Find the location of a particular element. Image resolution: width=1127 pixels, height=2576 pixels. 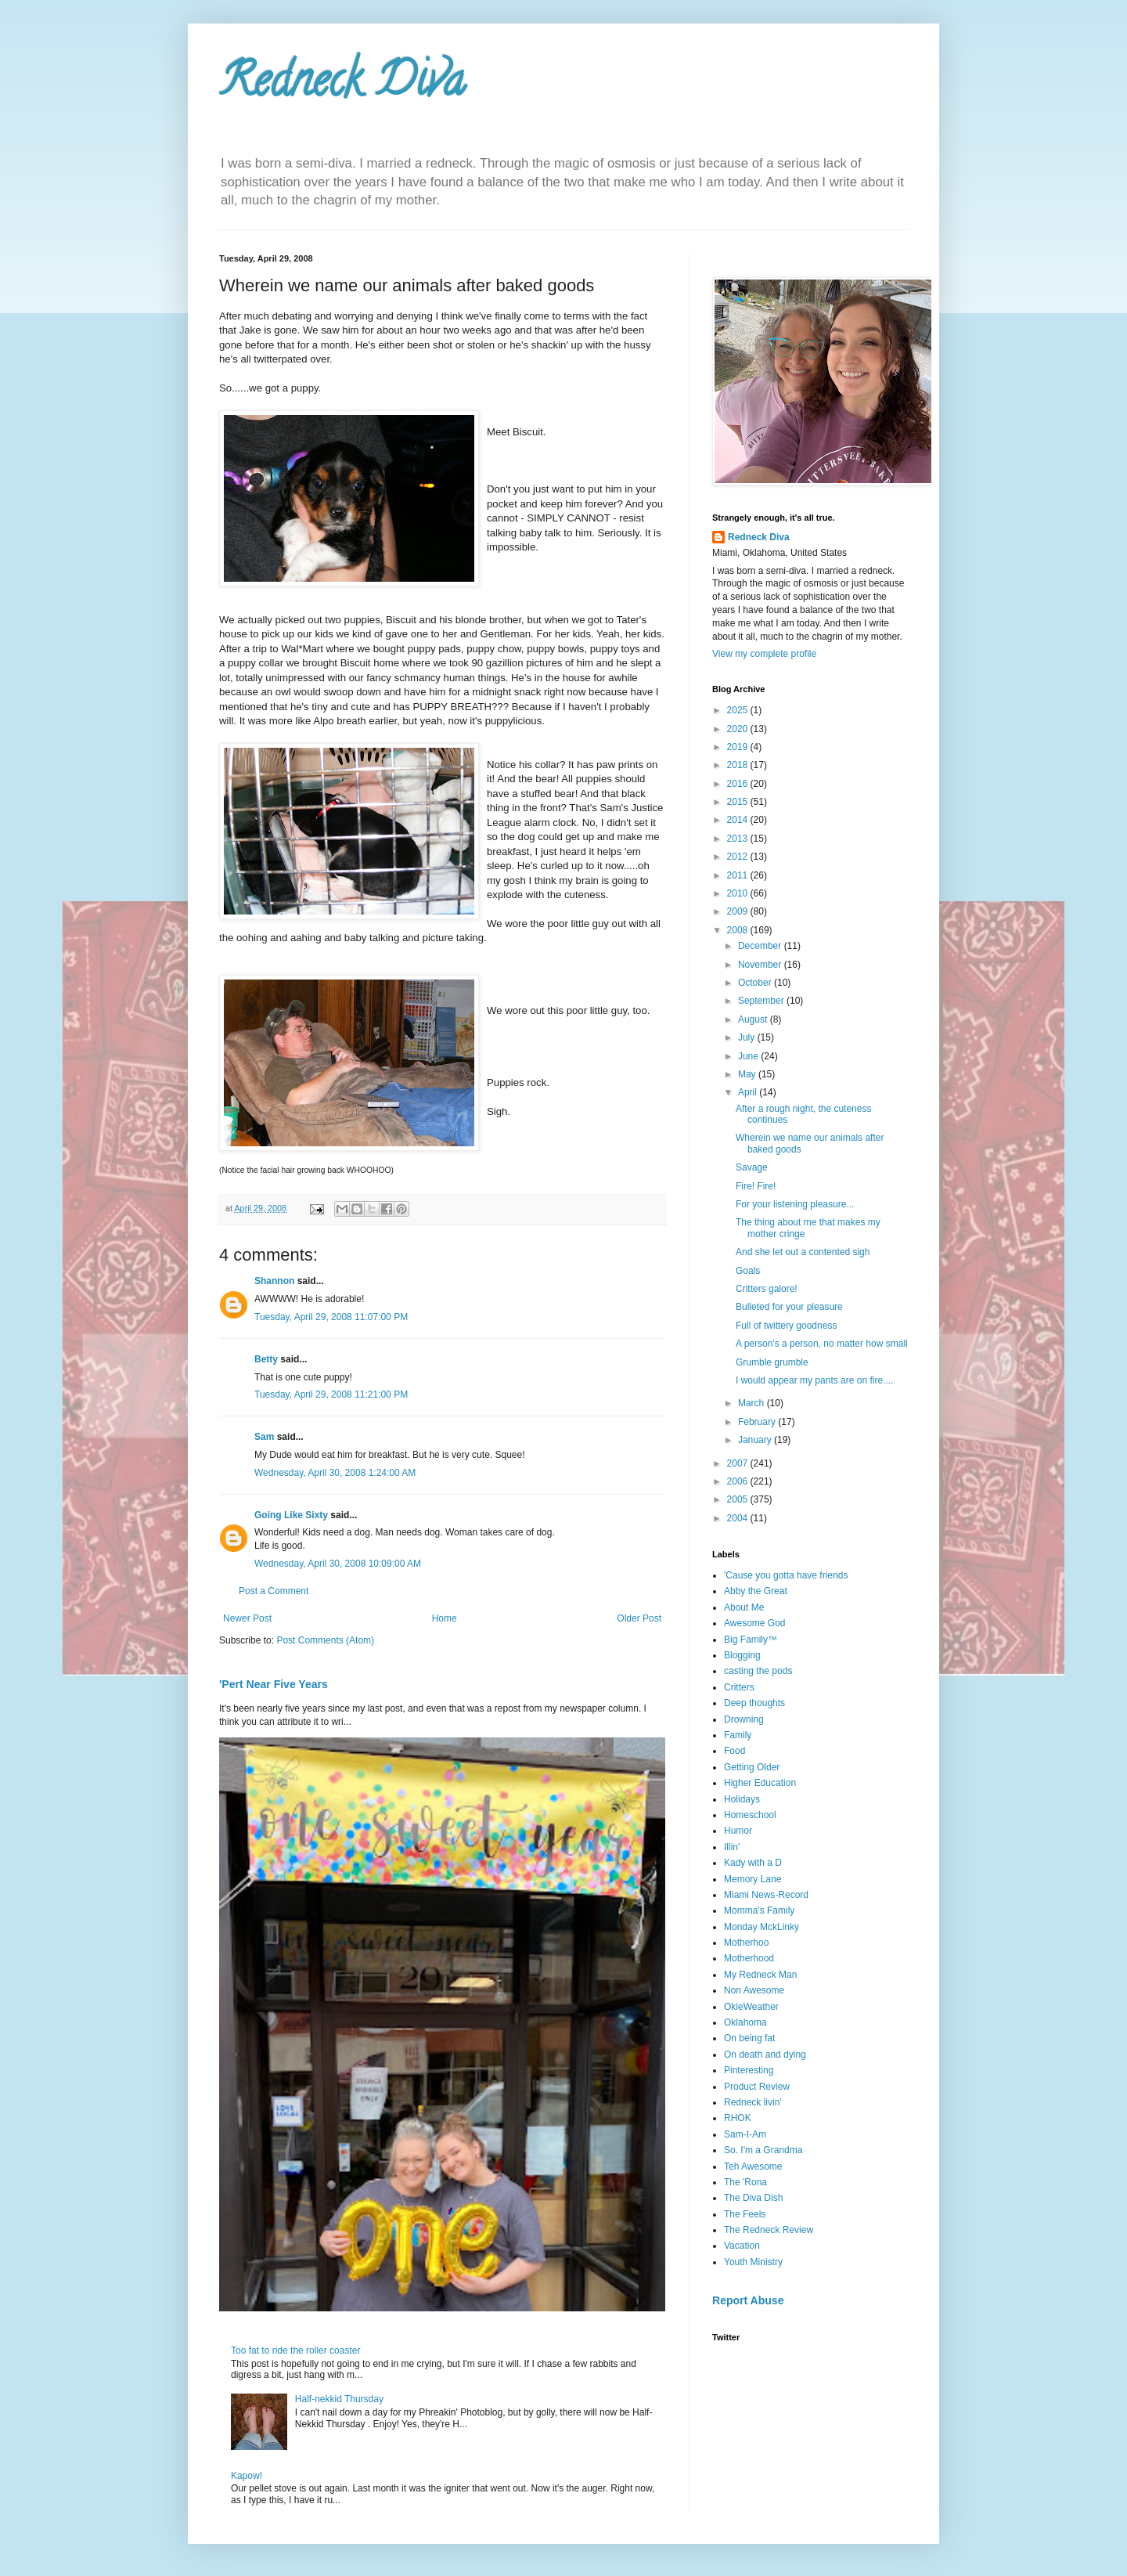

Savage is located at coordinates (752, 1167).